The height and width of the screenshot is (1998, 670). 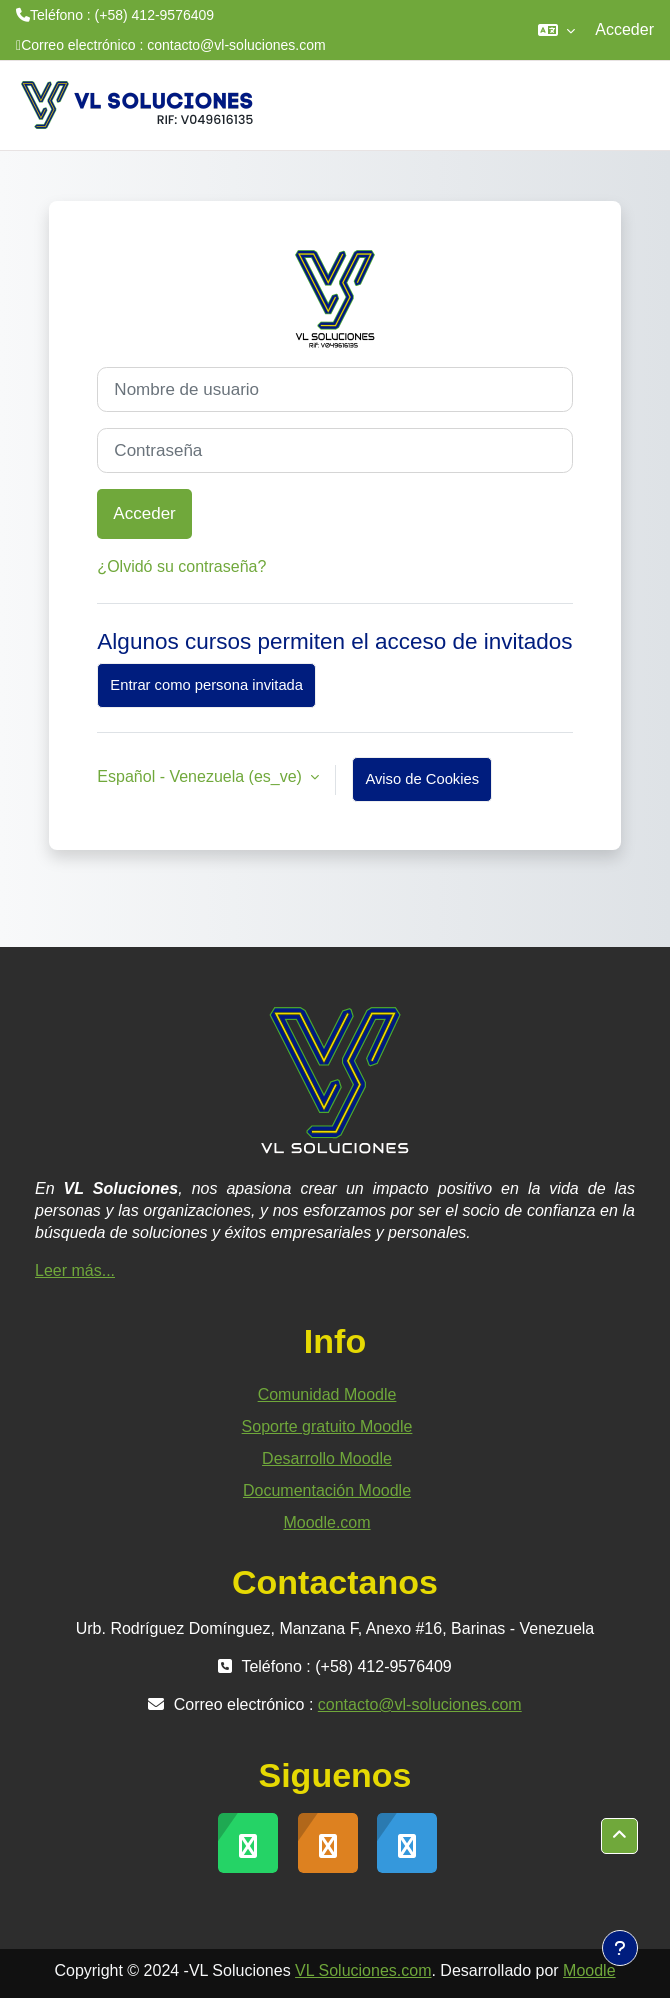 I want to click on Leer más..., so click(x=75, y=1270).